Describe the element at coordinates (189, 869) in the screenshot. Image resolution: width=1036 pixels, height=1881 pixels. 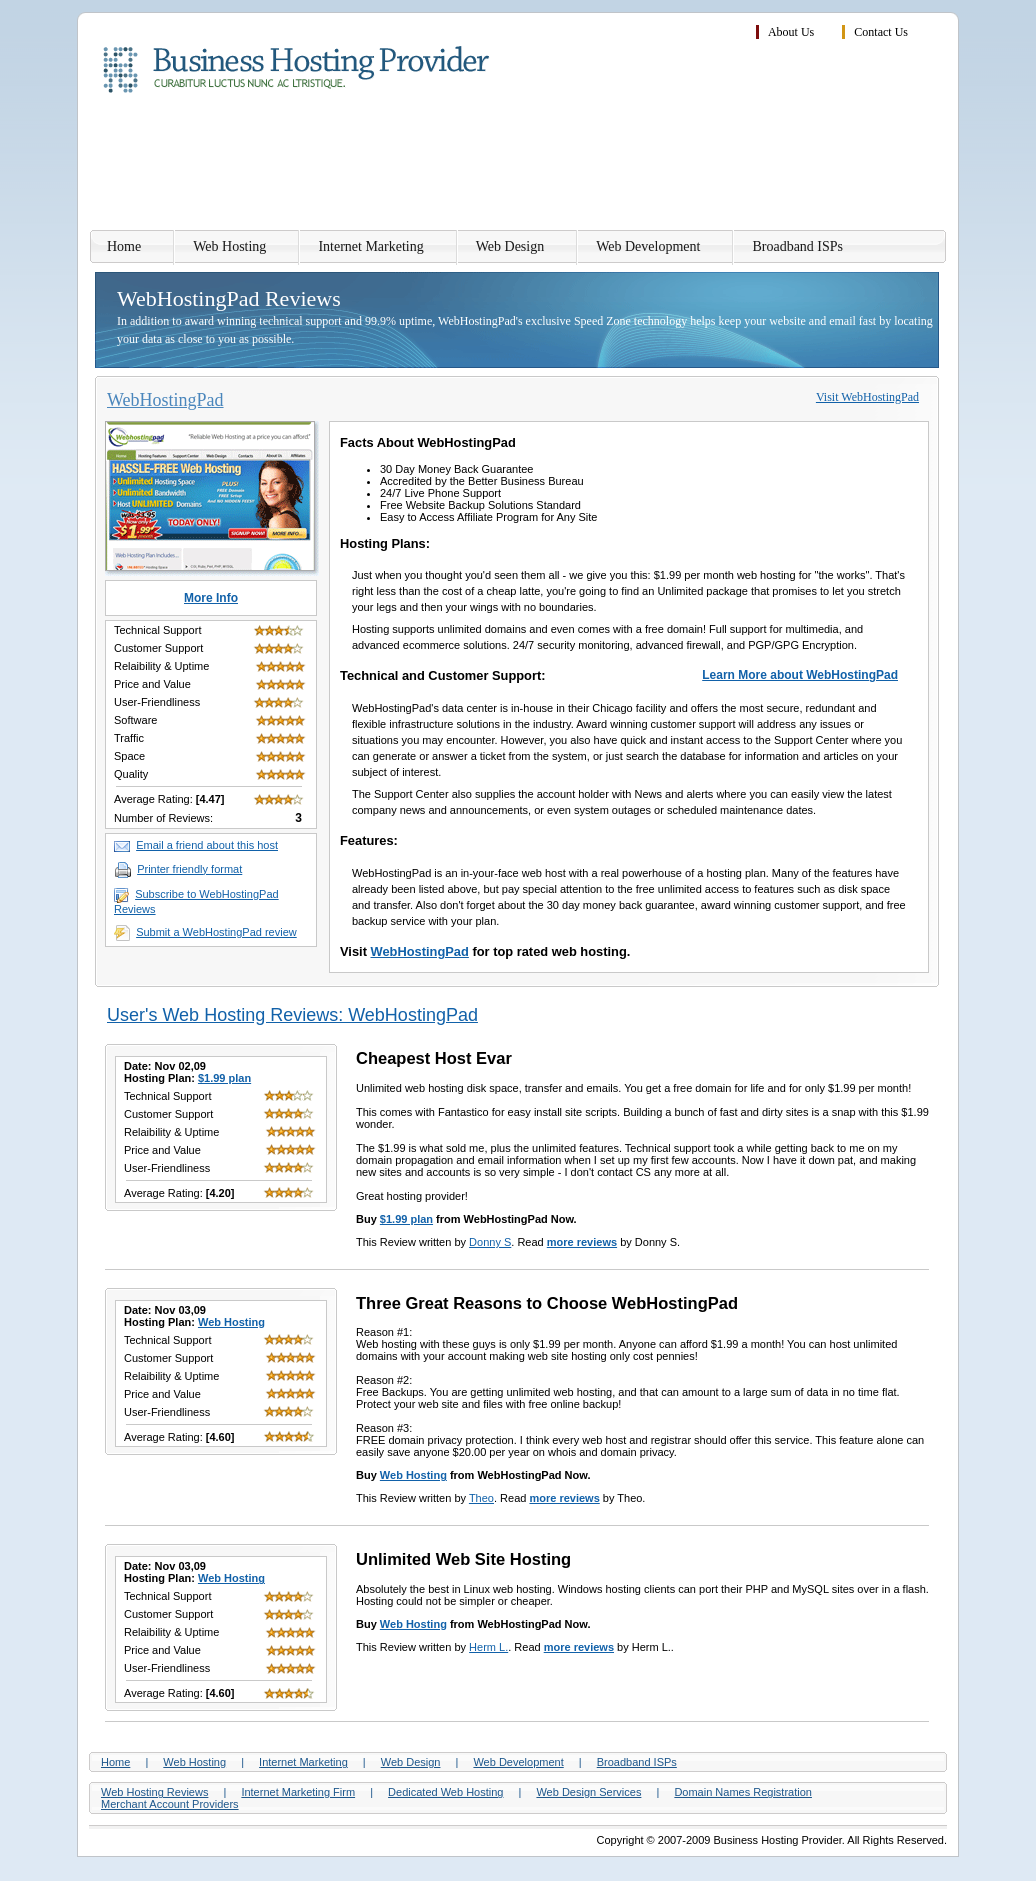
I see `Printer friendly format` at that location.